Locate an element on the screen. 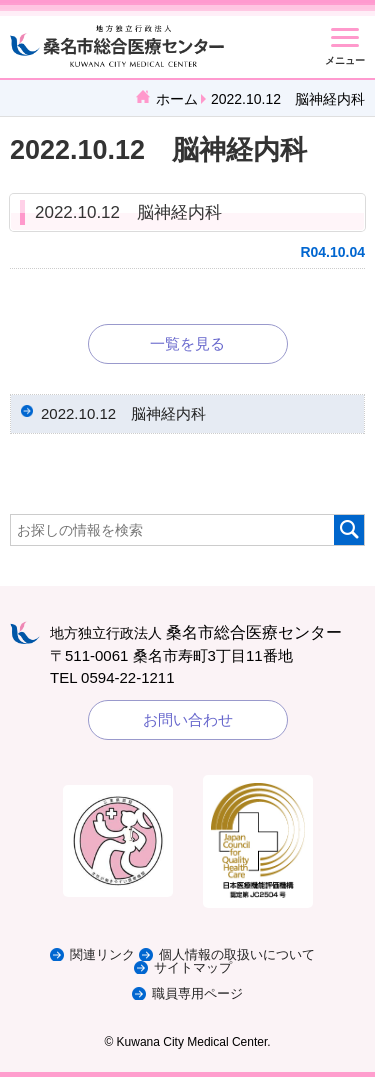 This screenshot has width=375, height=1077. 2022.10.12 脳神経内科 is located at coordinates (128, 212).